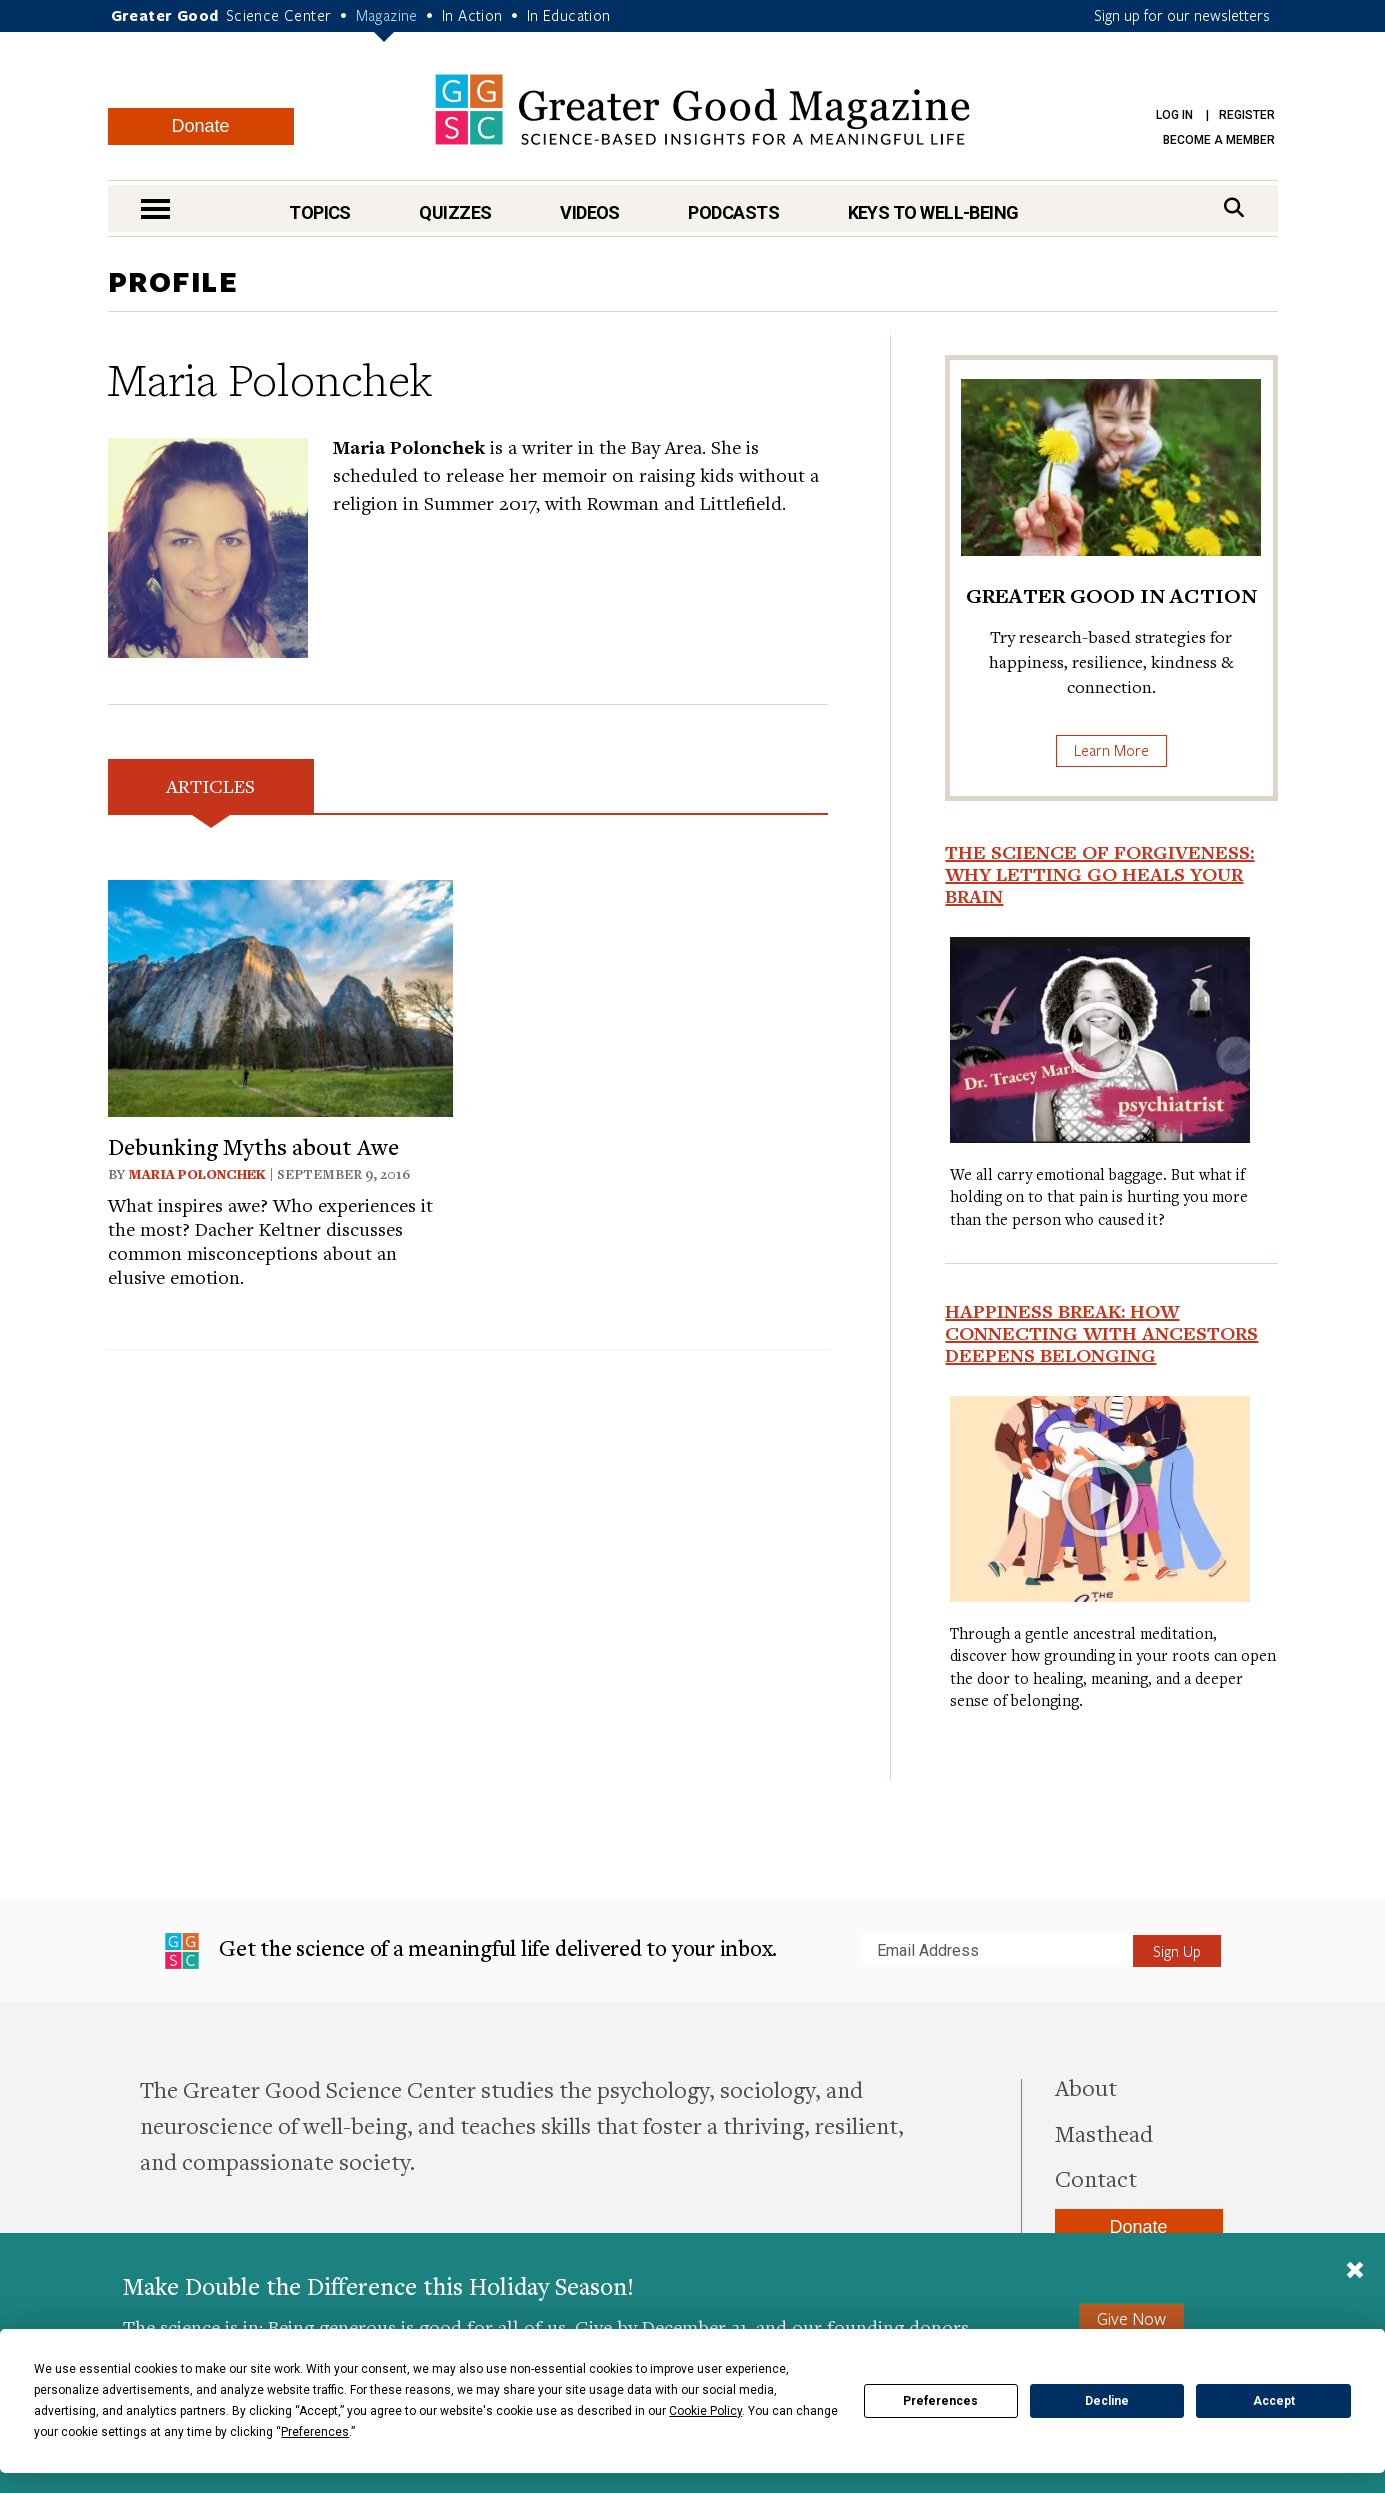 Image resolution: width=1385 pixels, height=2493 pixels. I want to click on Become a Member, so click(1219, 140).